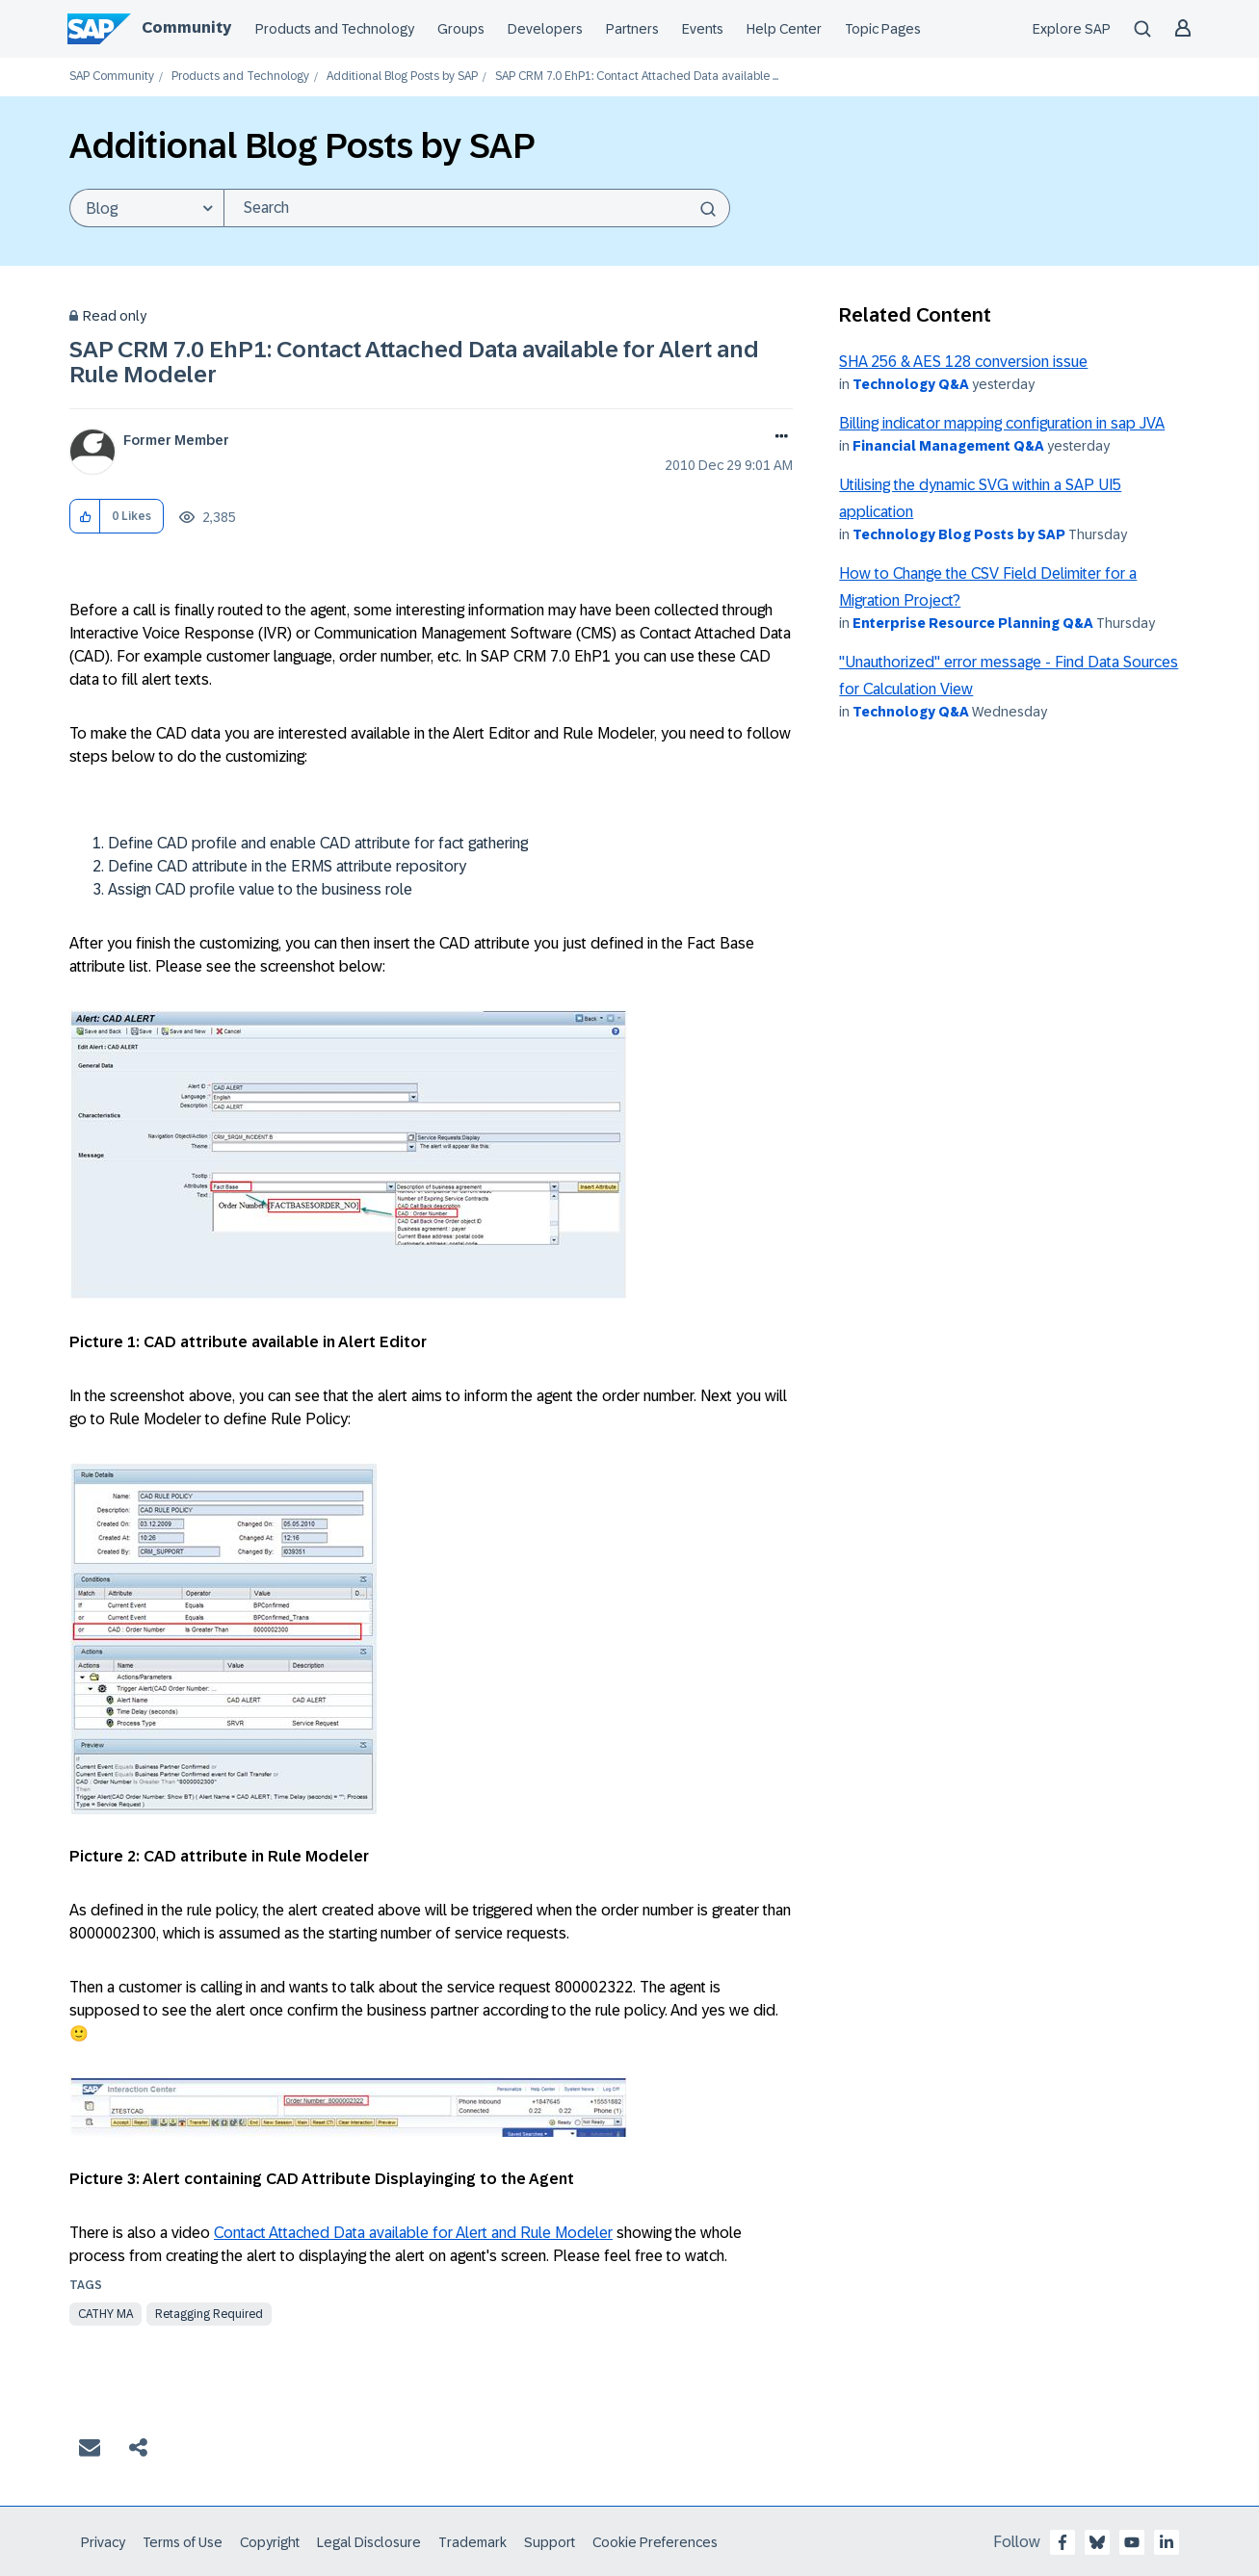 This screenshot has width=1259, height=2576. Describe the element at coordinates (334, 29) in the screenshot. I see `Products and Technology` at that location.